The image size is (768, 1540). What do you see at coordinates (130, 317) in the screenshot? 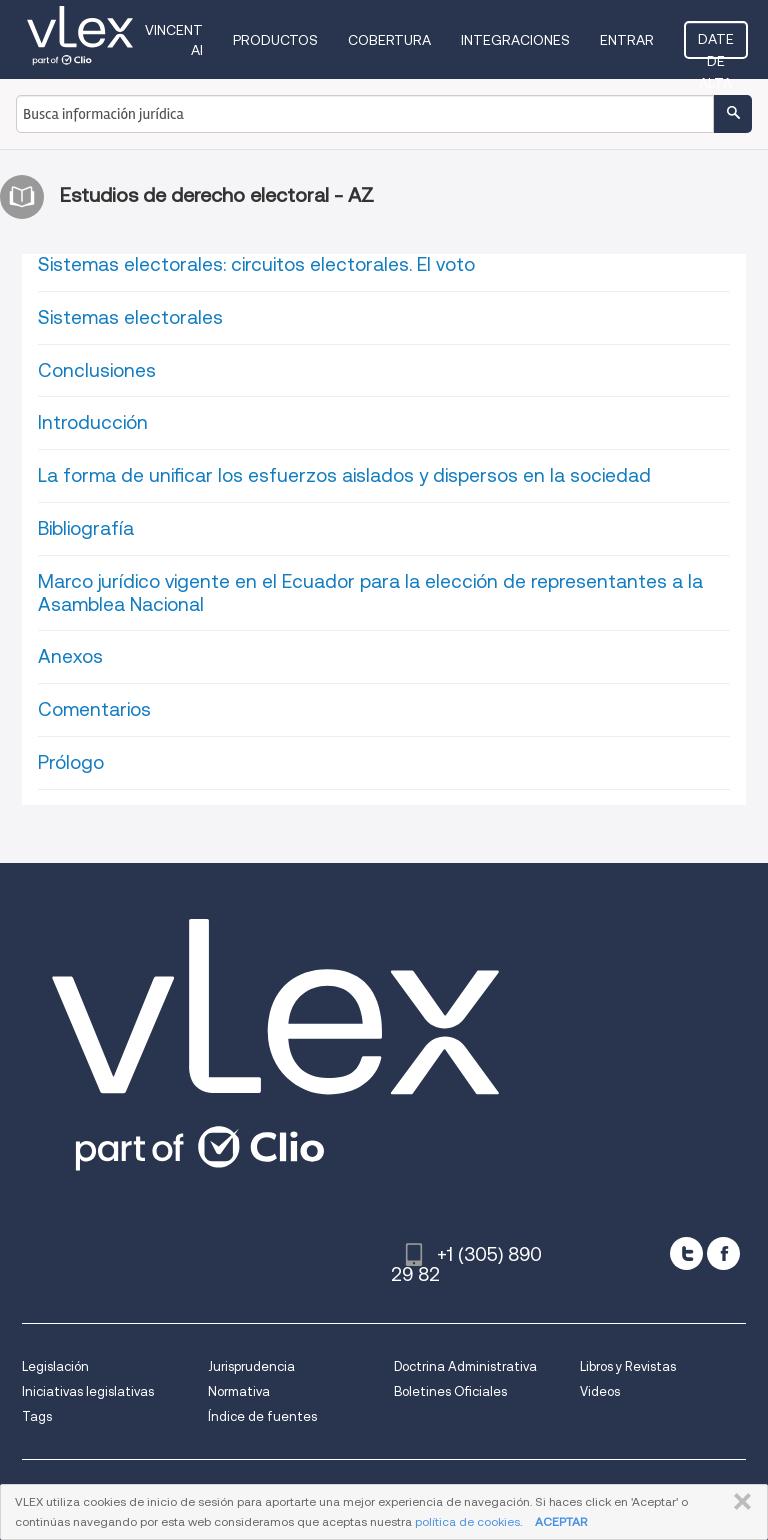
I see `Sistemas electorales` at bounding box center [130, 317].